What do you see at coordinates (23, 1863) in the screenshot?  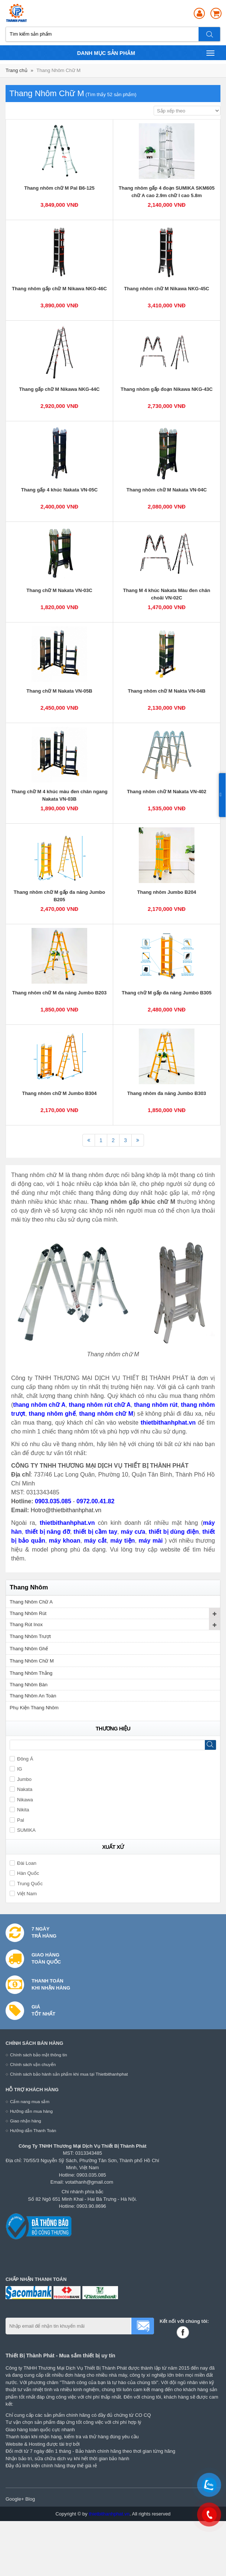 I see `Đài Loan` at bounding box center [23, 1863].